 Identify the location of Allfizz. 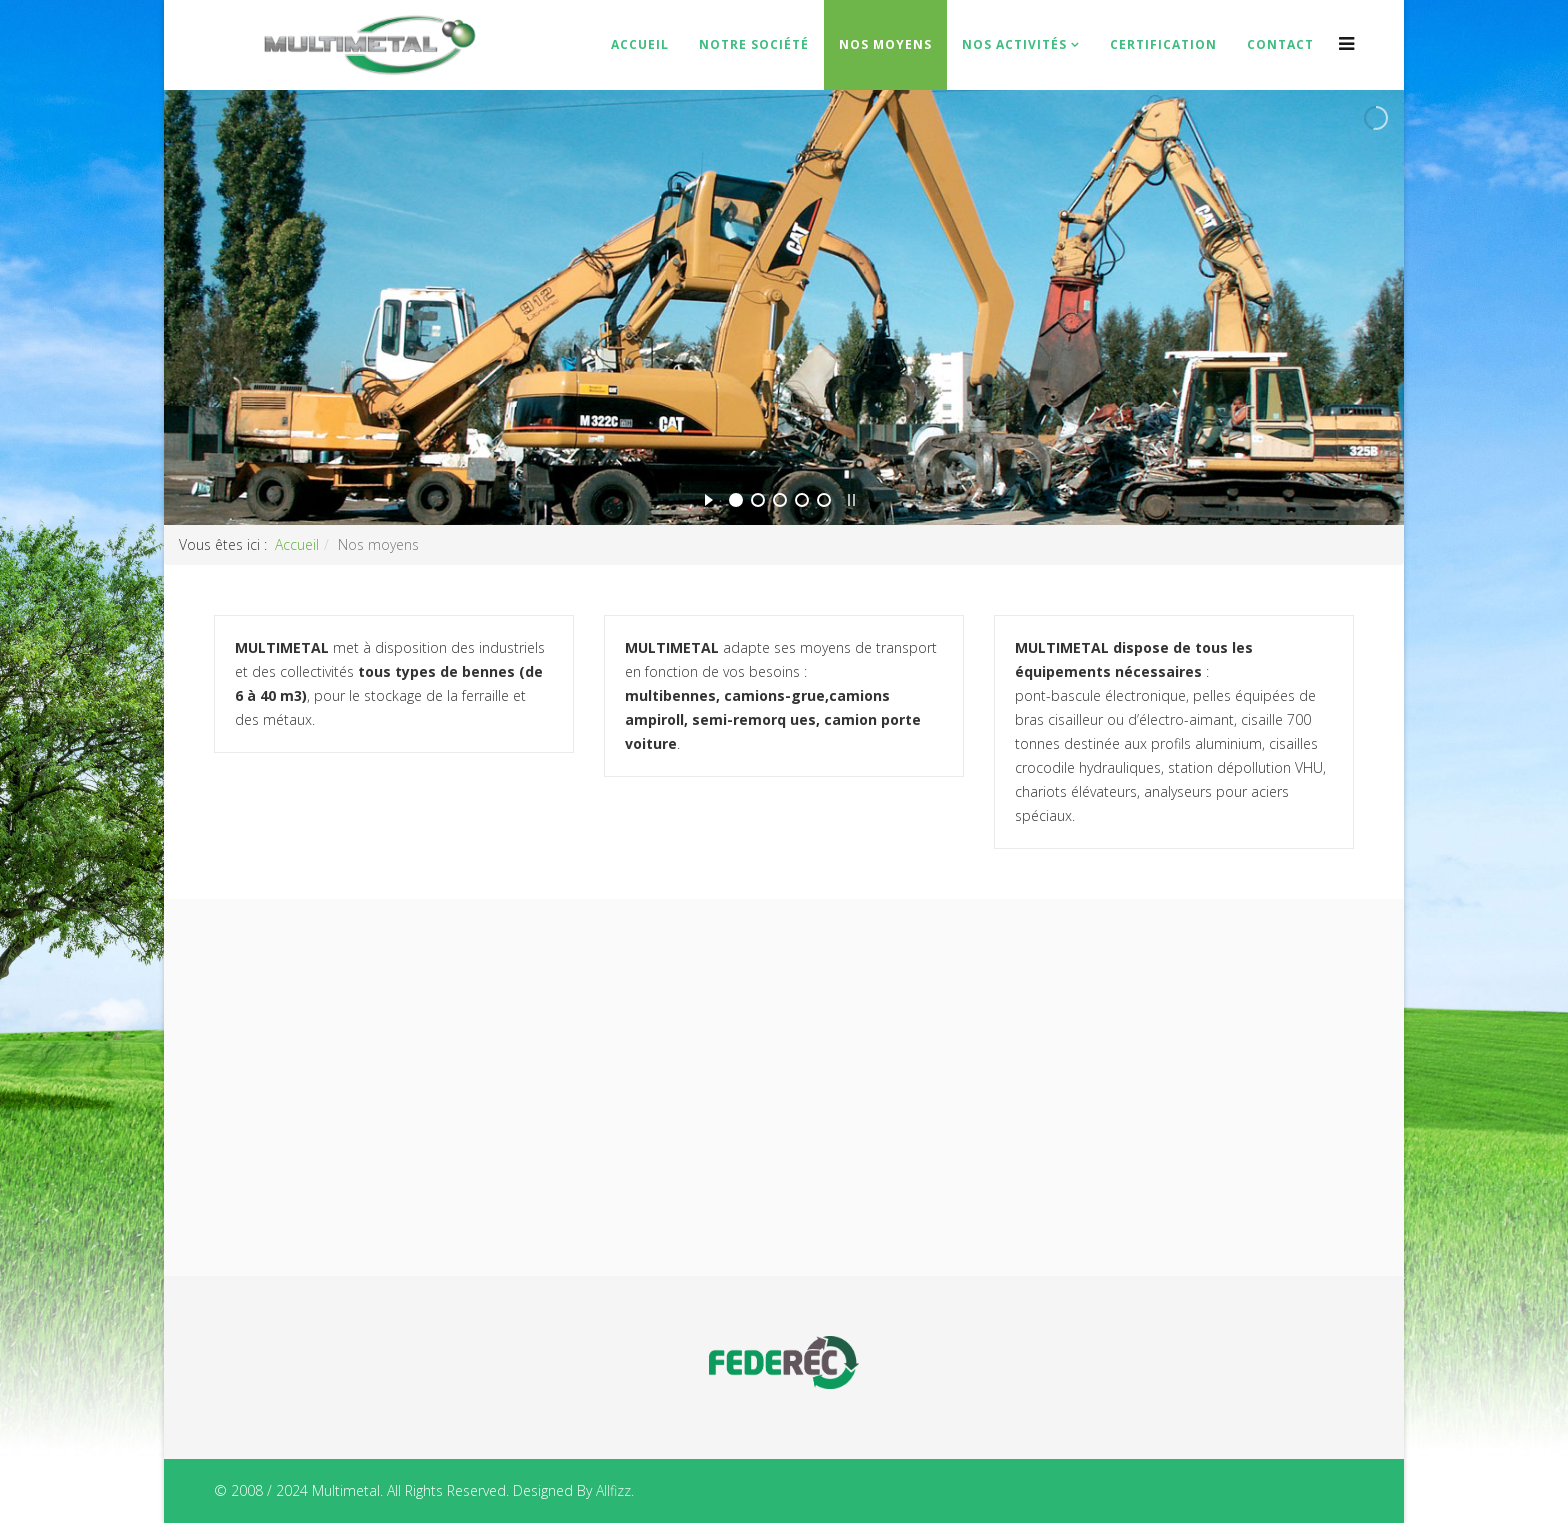
(613, 1490).